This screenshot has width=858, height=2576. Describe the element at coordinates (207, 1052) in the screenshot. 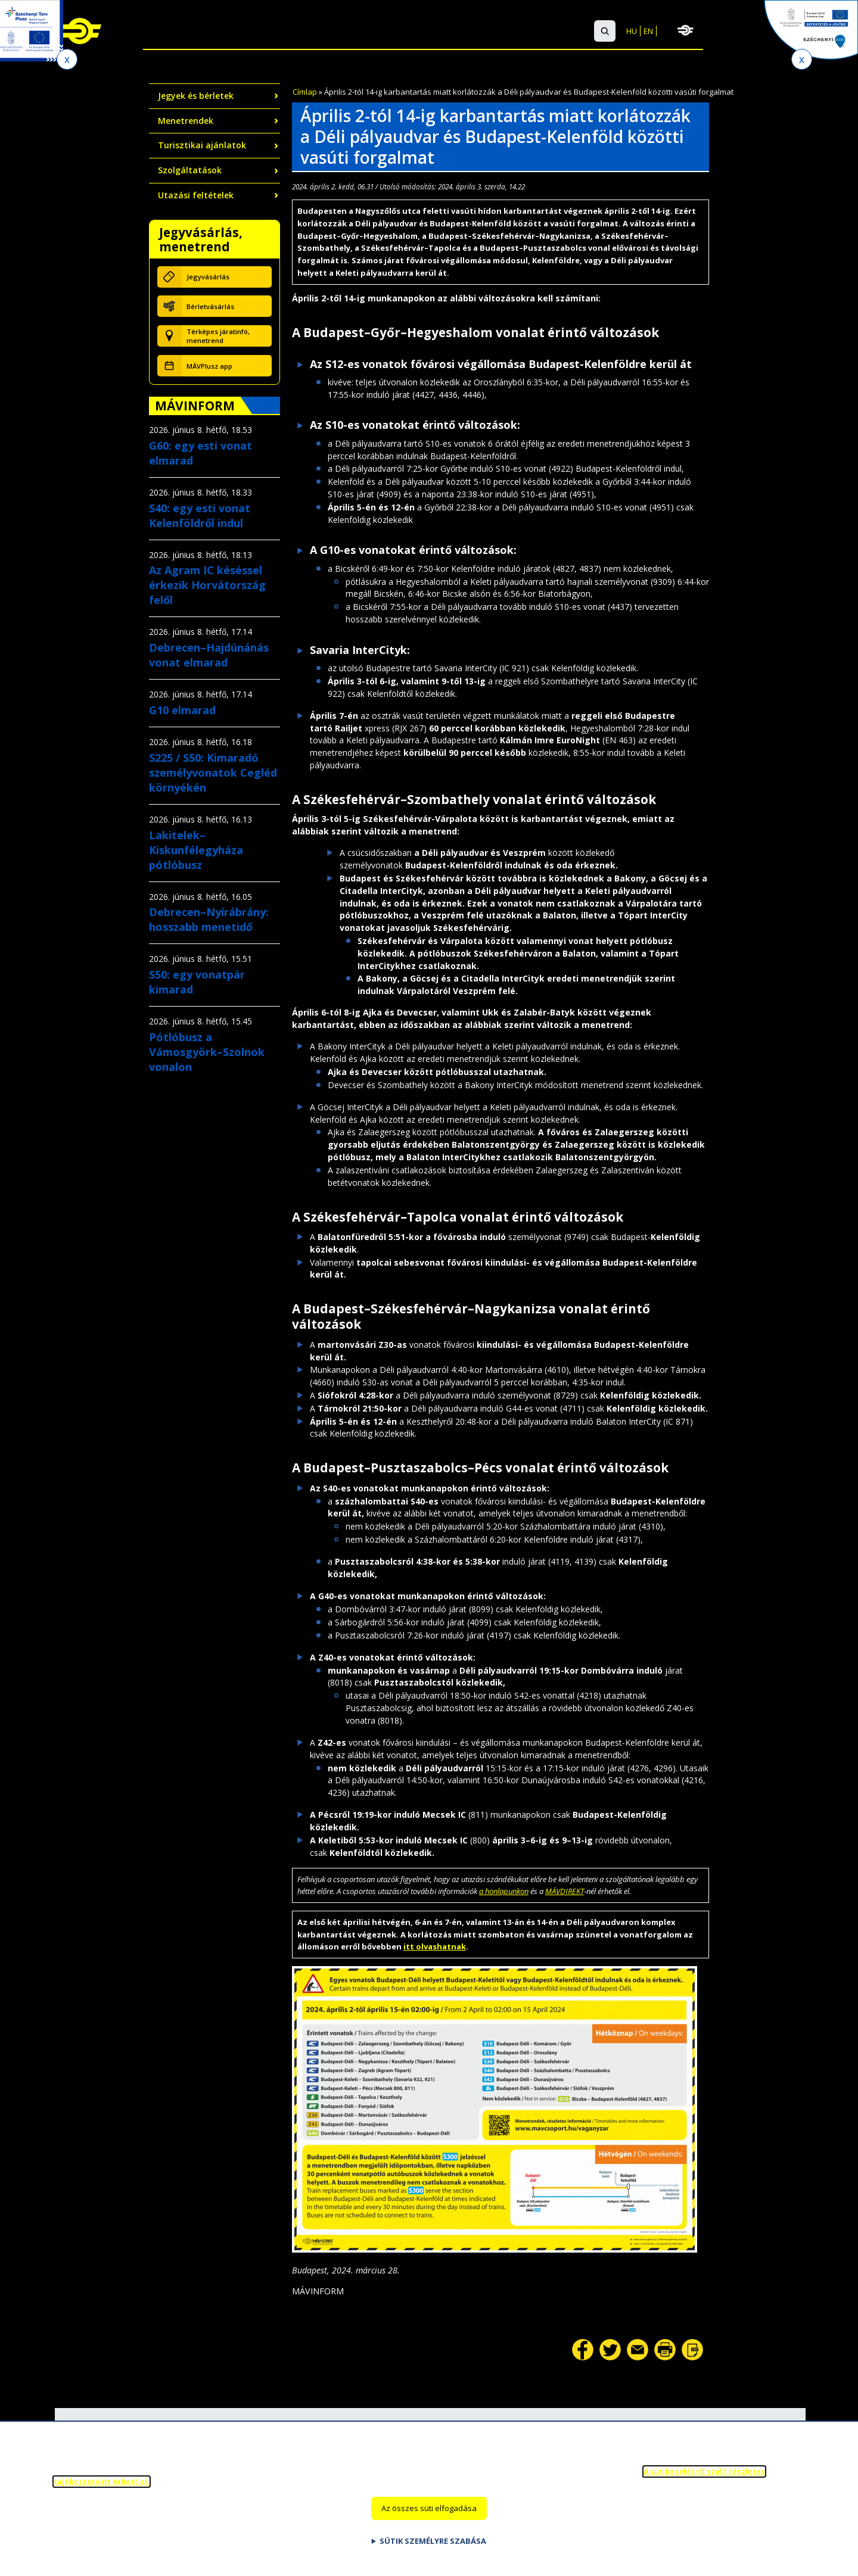

I see `Pótlóbusz a Vámosgyörk–Szolnok vonalon` at that location.